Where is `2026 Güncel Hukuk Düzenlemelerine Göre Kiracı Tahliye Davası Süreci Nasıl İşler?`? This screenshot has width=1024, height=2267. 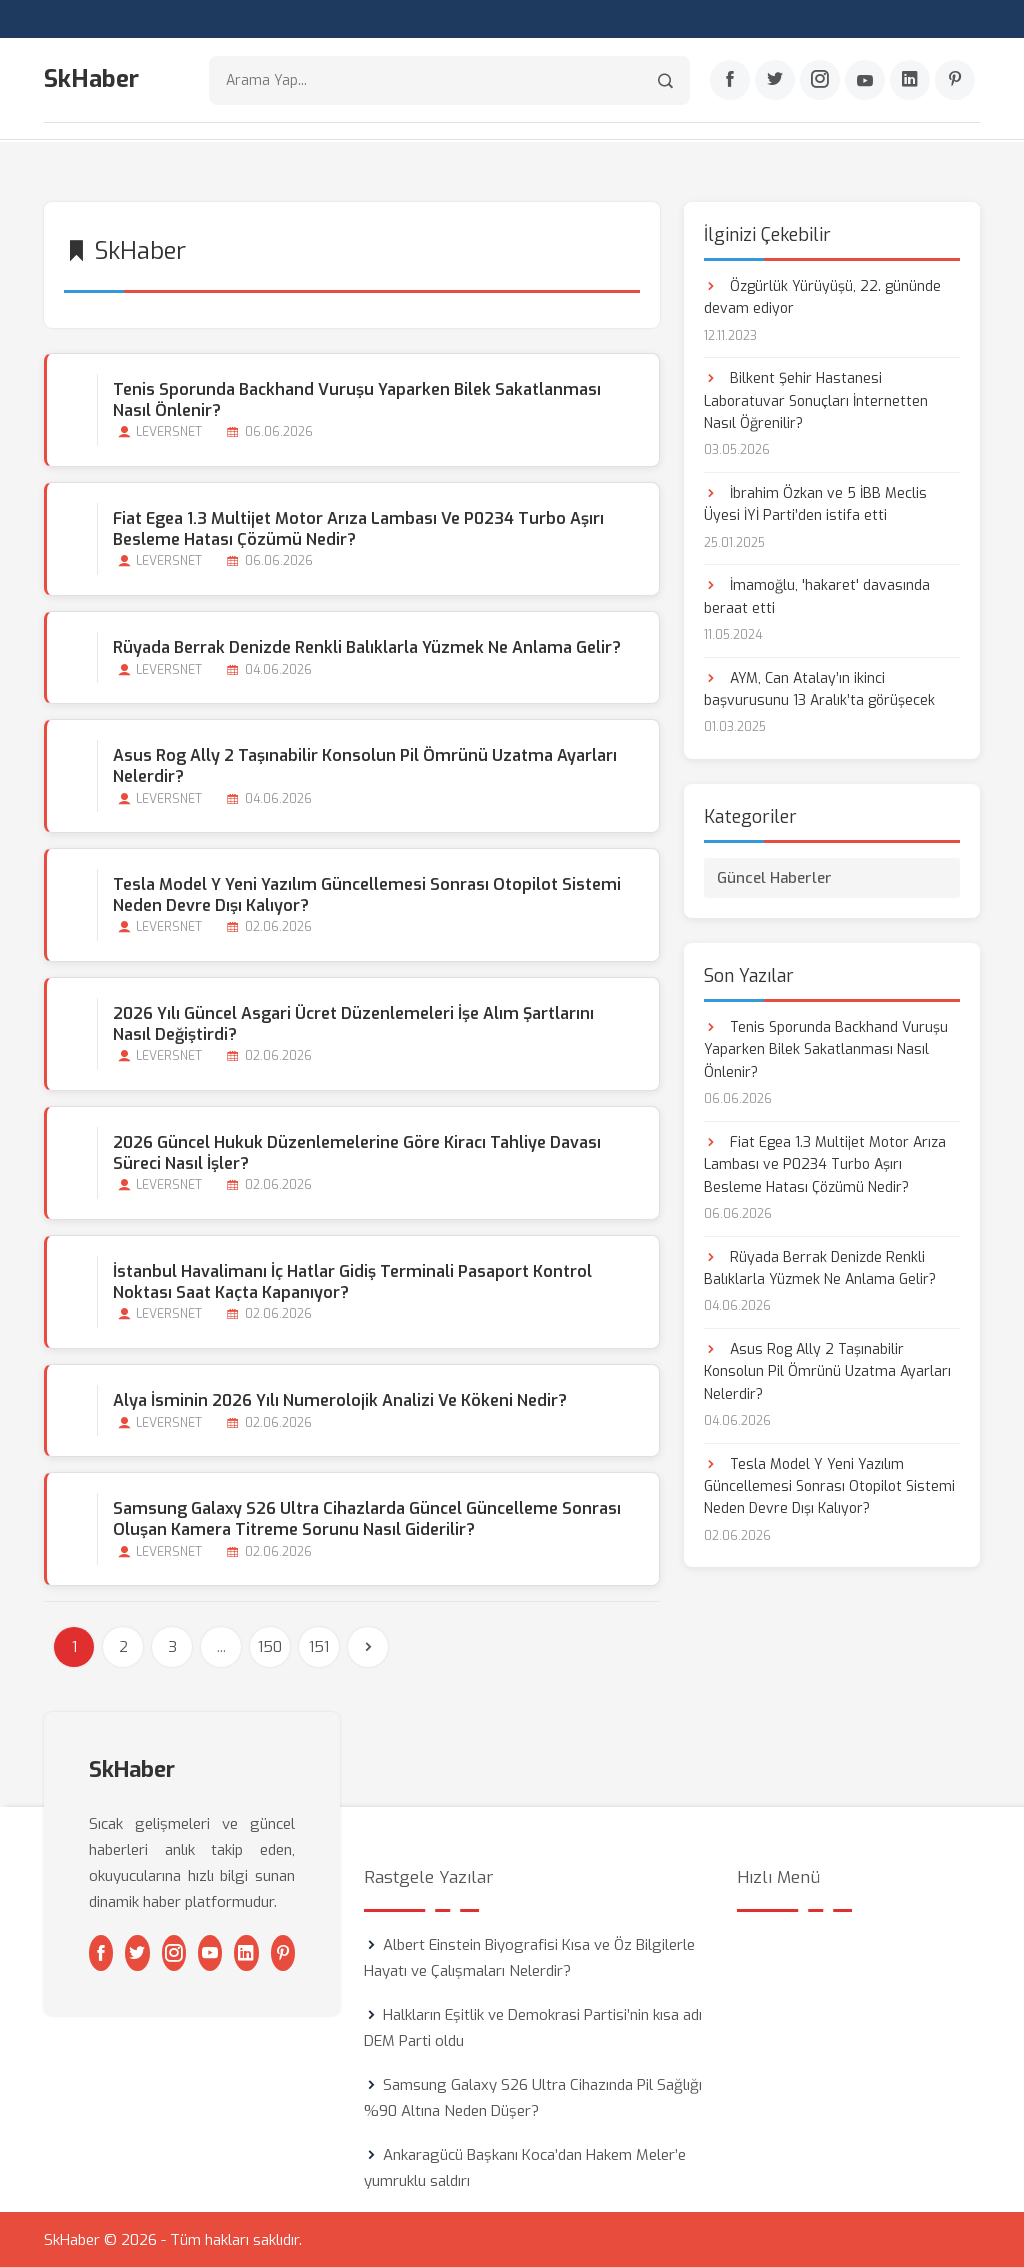
2026 Güncel Hukuk Düzenlemelerine Göre Kiracı Tahliye Davası Süreci Nasıl İşler? is located at coordinates (357, 1152).